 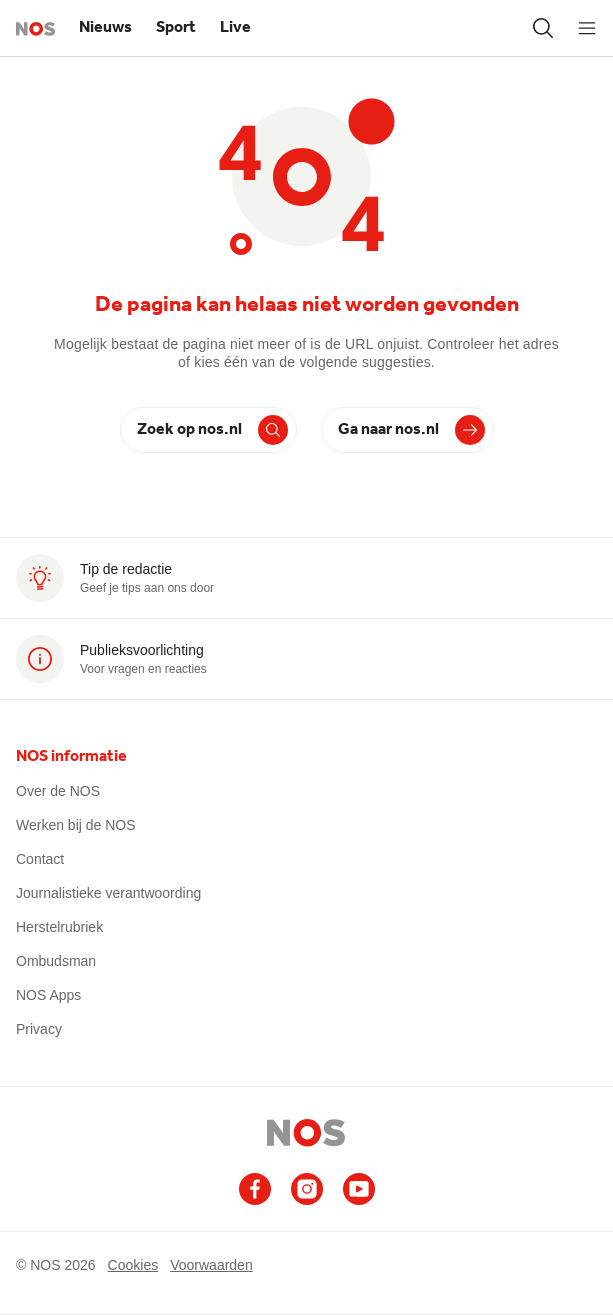 I want to click on [Ga naar het NOS Youtube account (opent in nieuw venster)], so click(x=359, y=1189).